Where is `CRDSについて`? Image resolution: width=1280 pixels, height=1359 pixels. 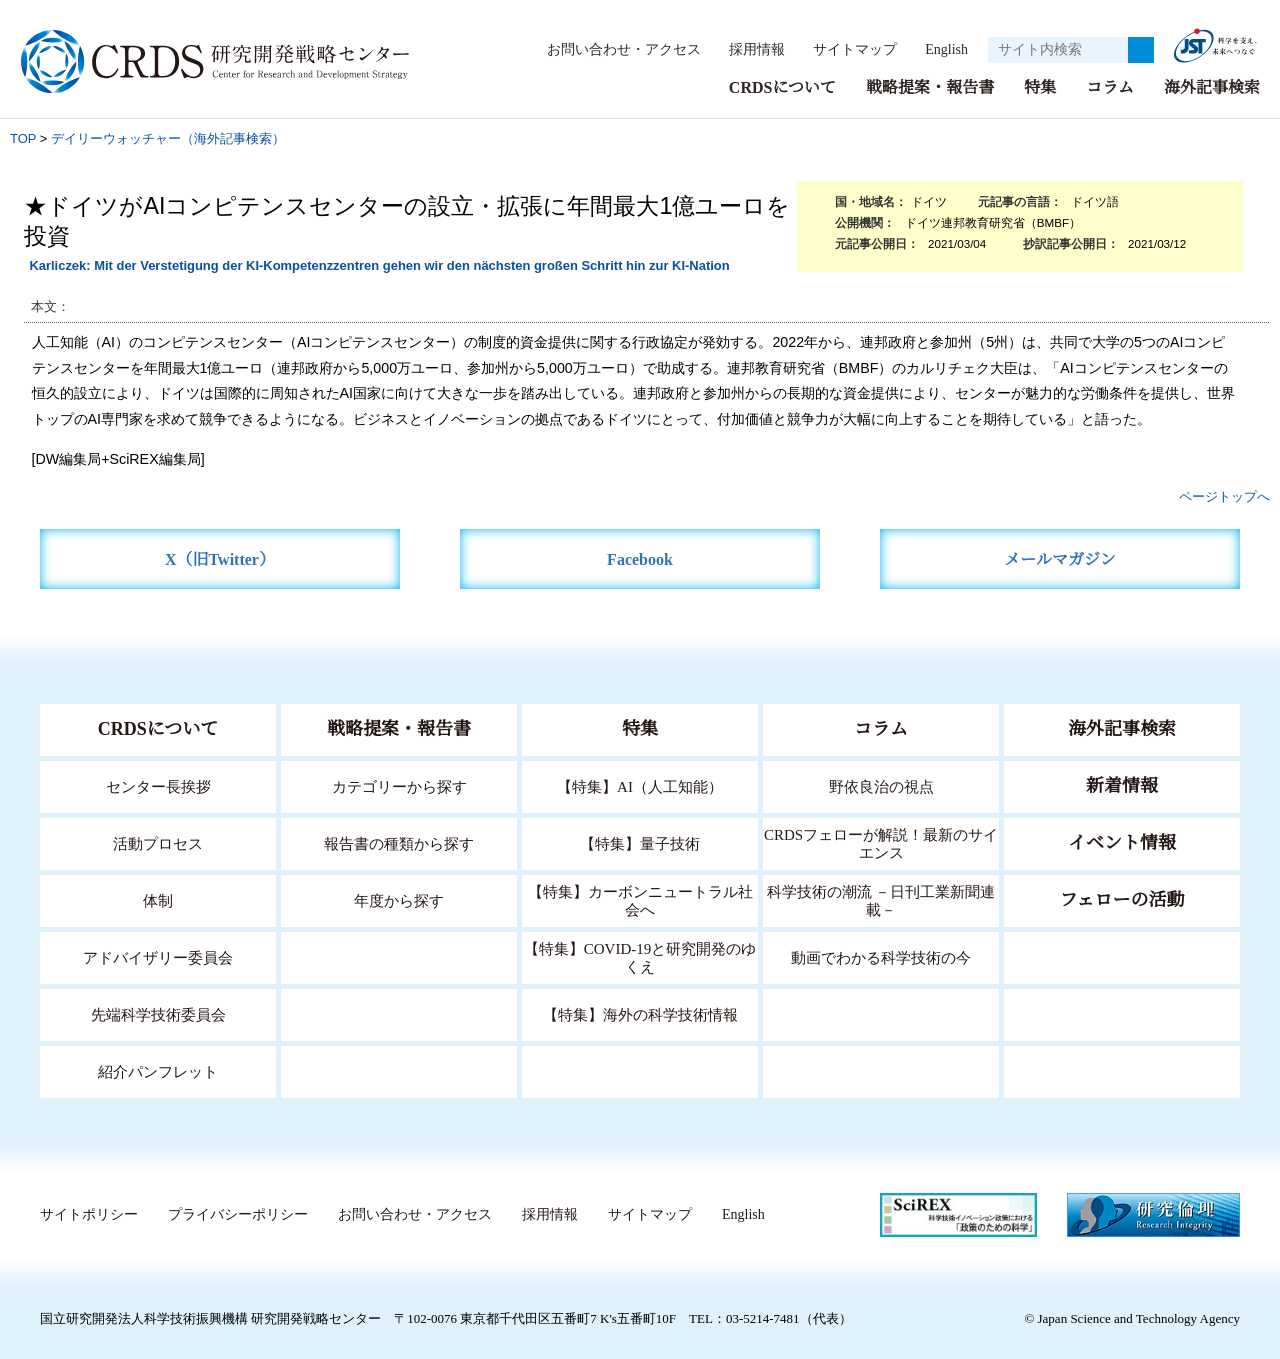 CRDSについて is located at coordinates (781, 86).